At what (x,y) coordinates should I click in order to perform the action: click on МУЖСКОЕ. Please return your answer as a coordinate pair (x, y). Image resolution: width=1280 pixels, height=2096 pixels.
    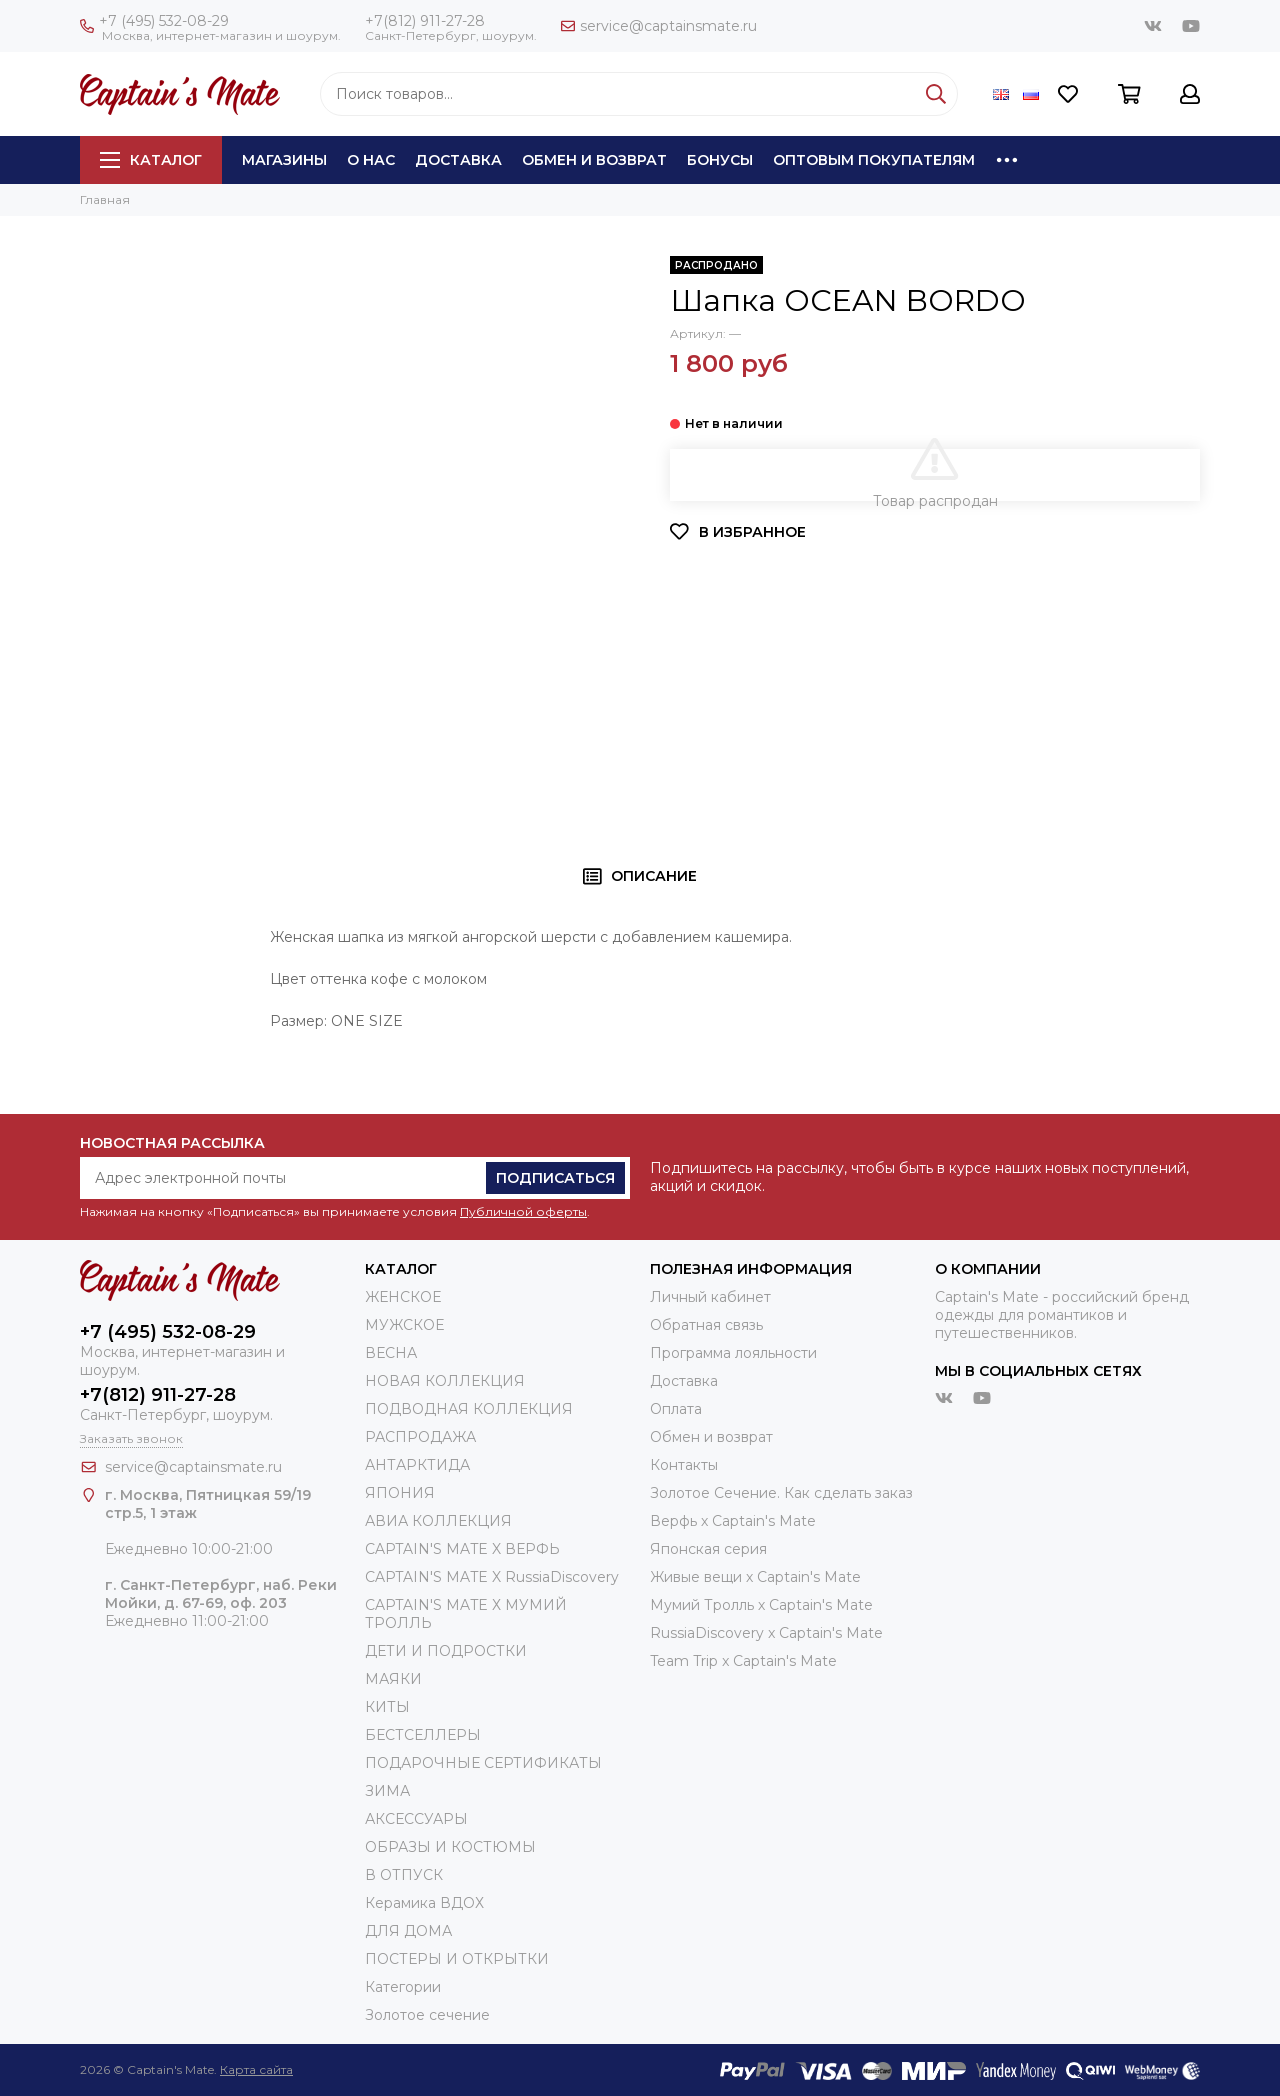
    Looking at the image, I should click on (404, 1325).